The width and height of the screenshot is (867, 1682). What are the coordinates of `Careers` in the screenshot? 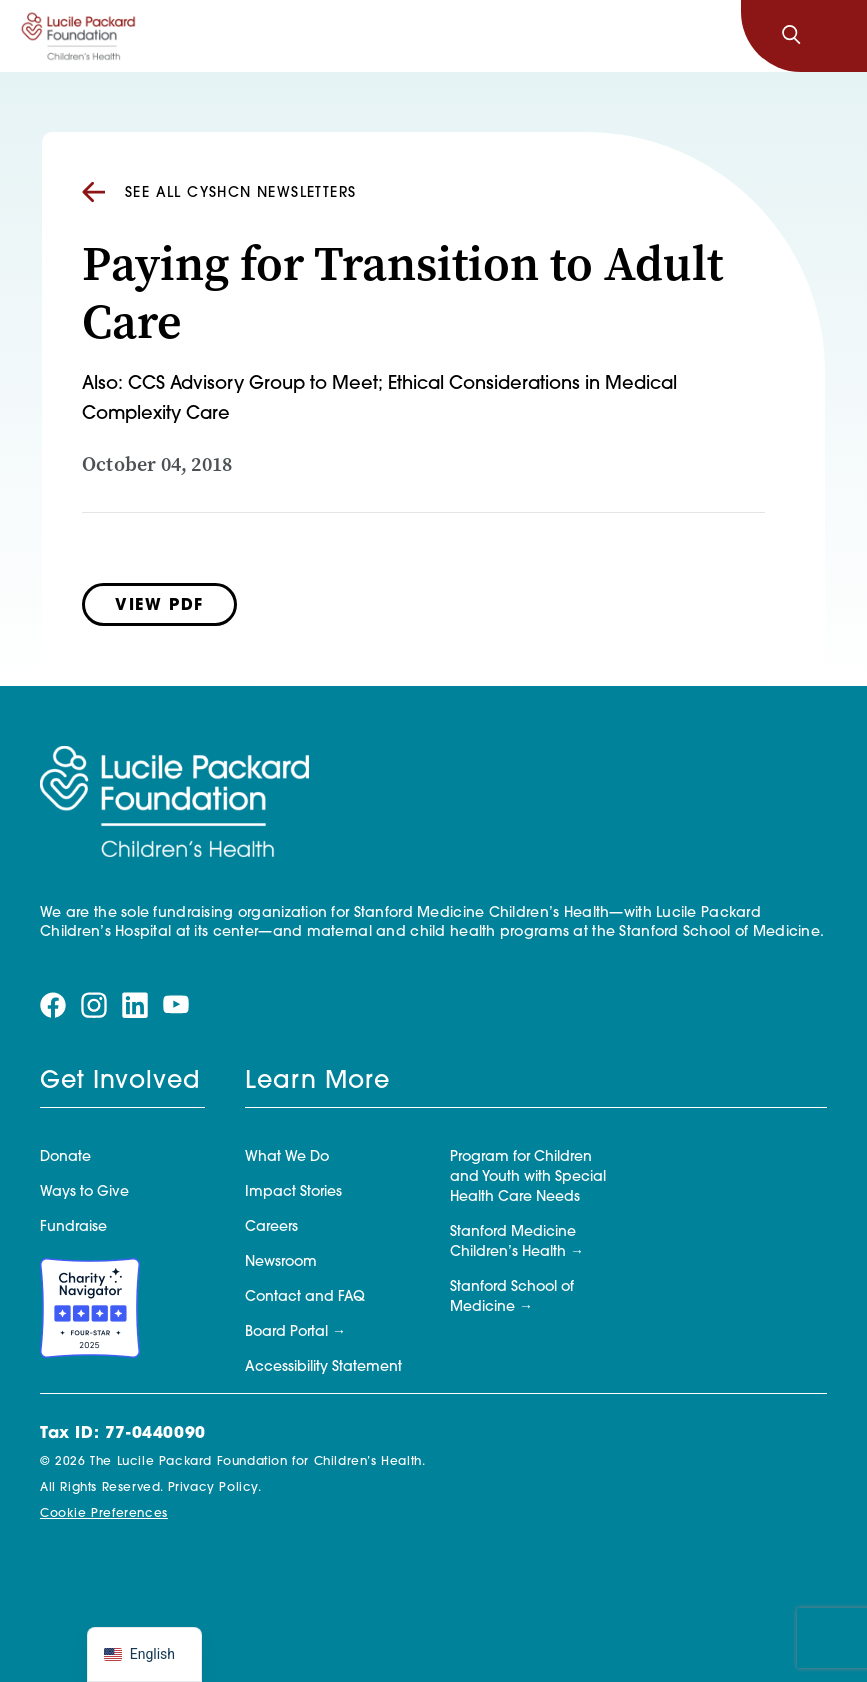 It's located at (271, 1227).